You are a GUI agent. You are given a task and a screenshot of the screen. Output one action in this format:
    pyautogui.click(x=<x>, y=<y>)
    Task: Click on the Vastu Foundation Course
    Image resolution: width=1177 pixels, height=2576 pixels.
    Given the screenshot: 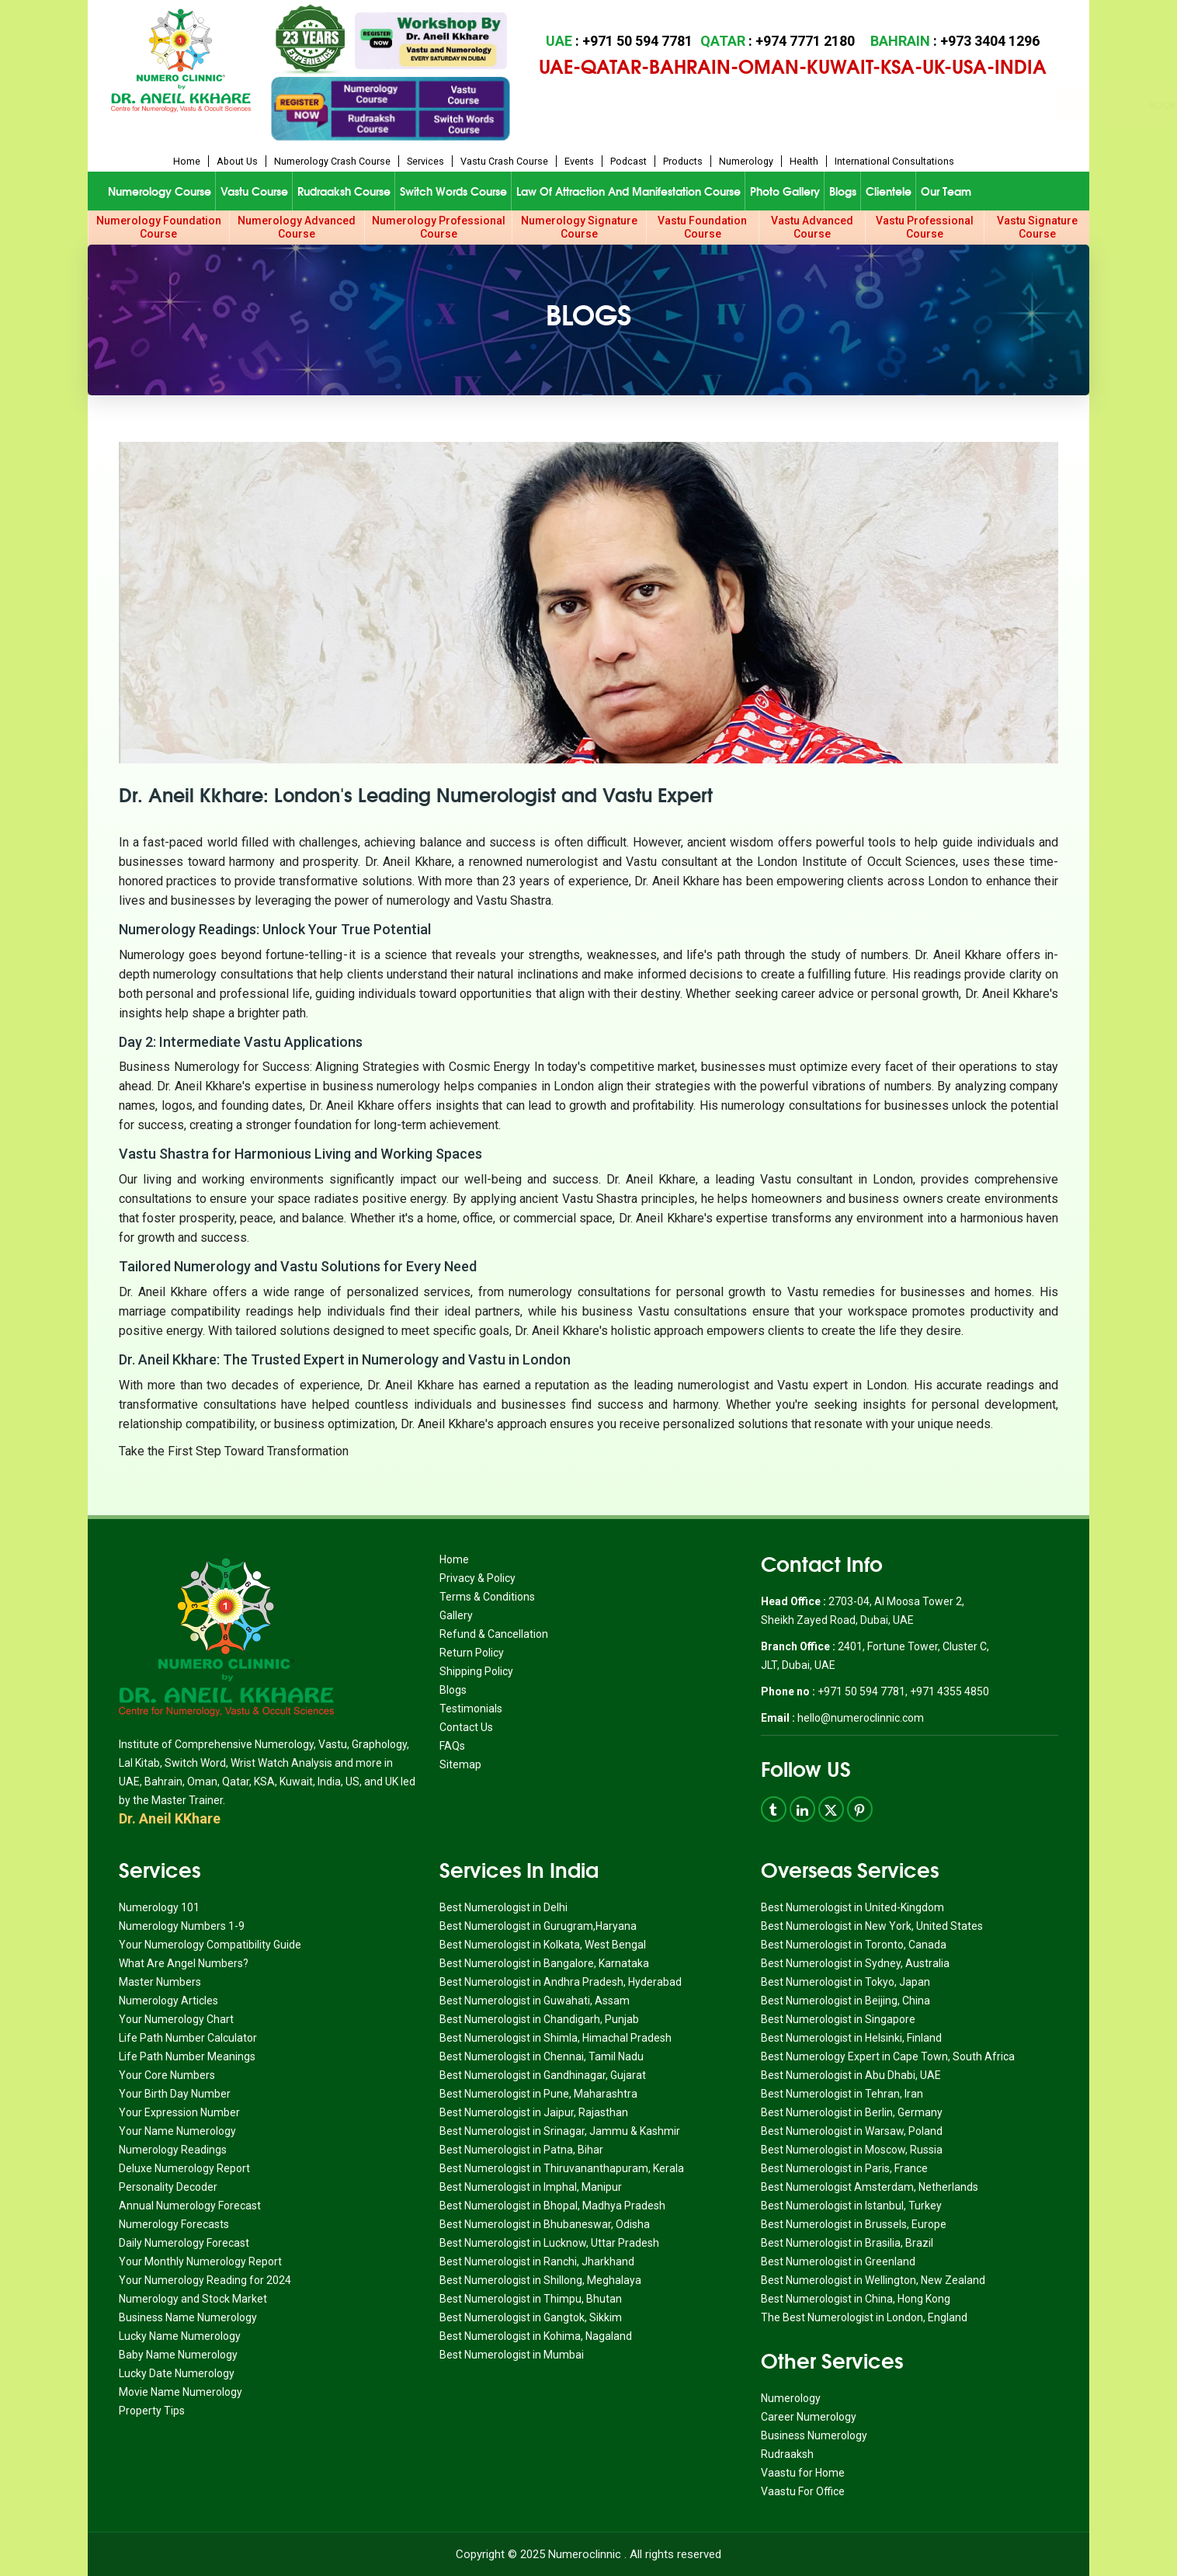 What is the action you would take?
    pyautogui.click(x=702, y=227)
    